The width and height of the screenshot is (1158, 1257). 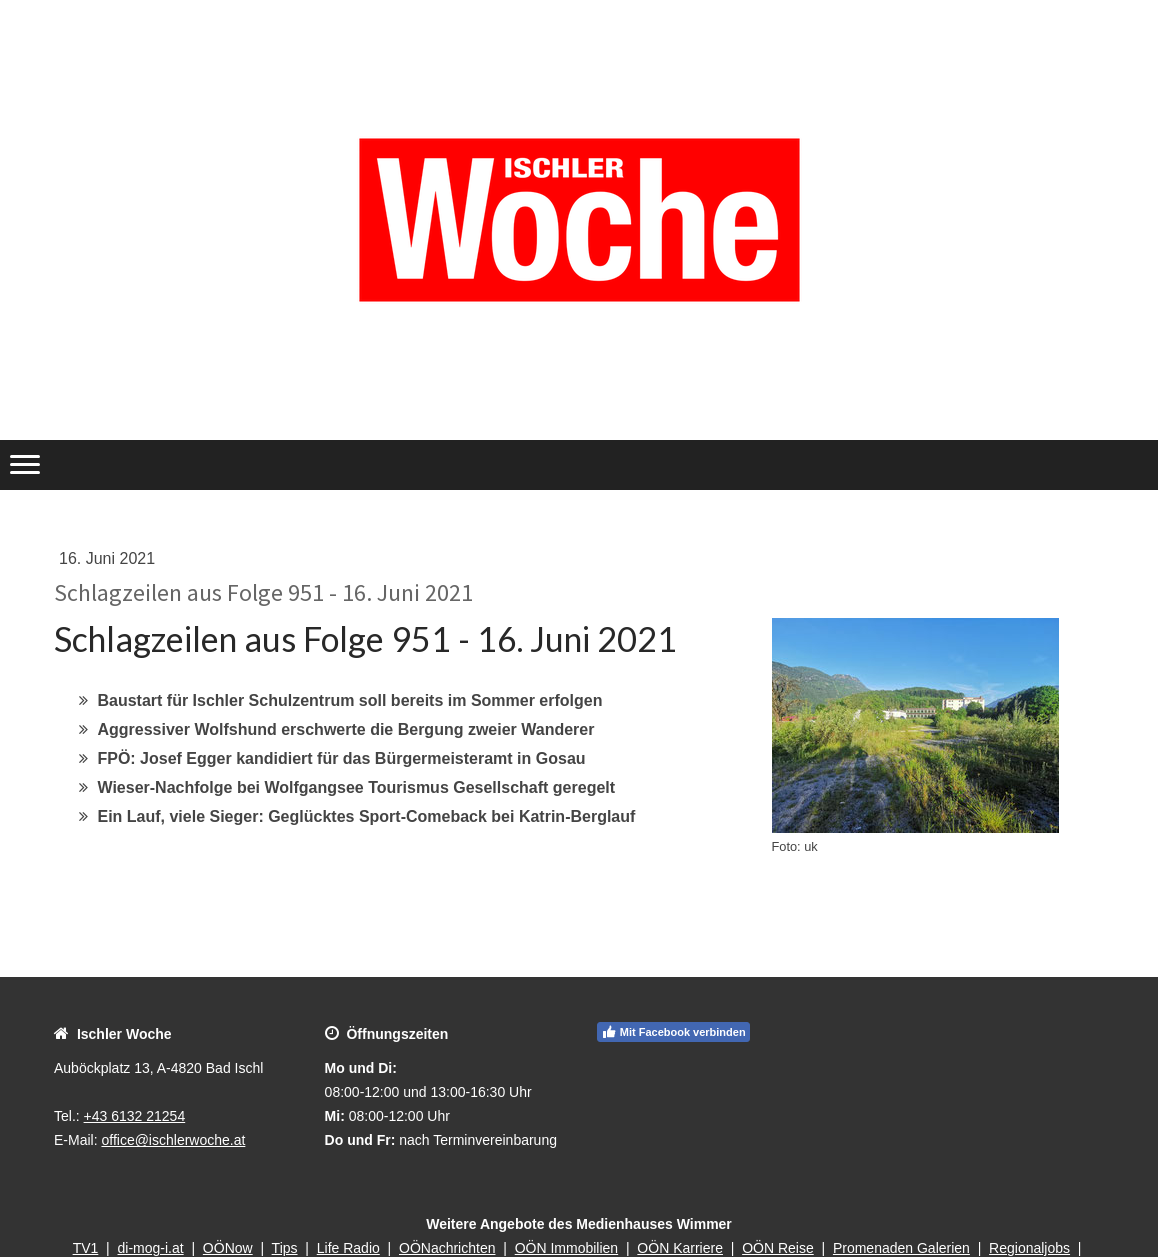 I want to click on Mit Facebook verbinden, so click(x=673, y=1032).